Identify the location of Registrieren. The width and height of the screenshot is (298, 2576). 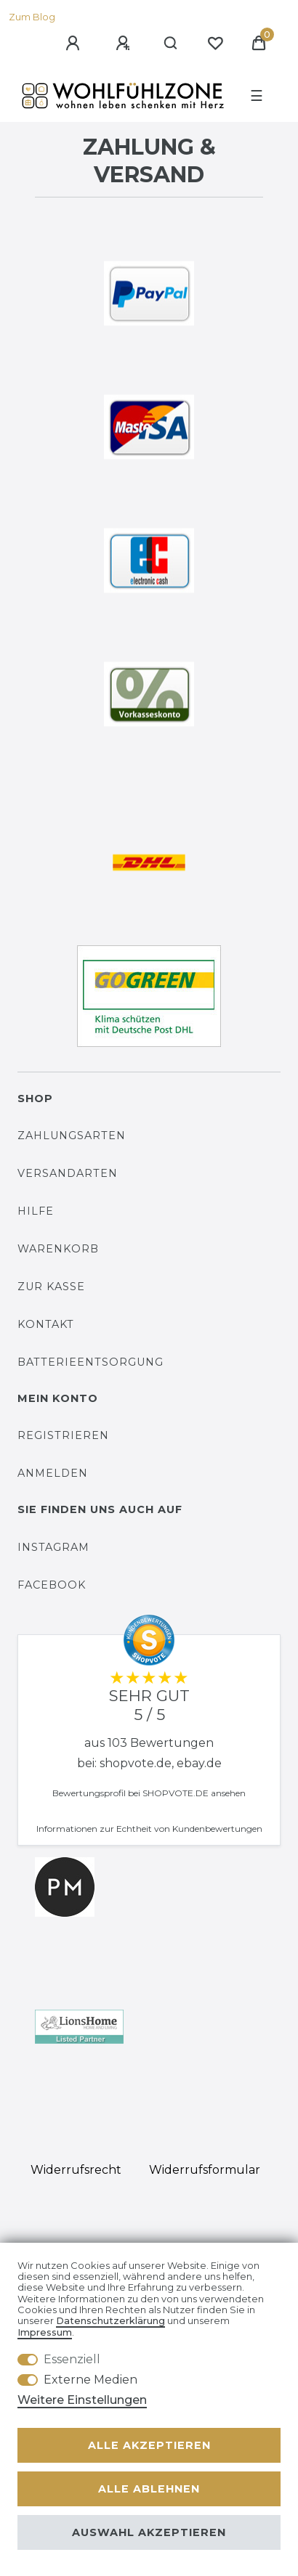
(63, 1435).